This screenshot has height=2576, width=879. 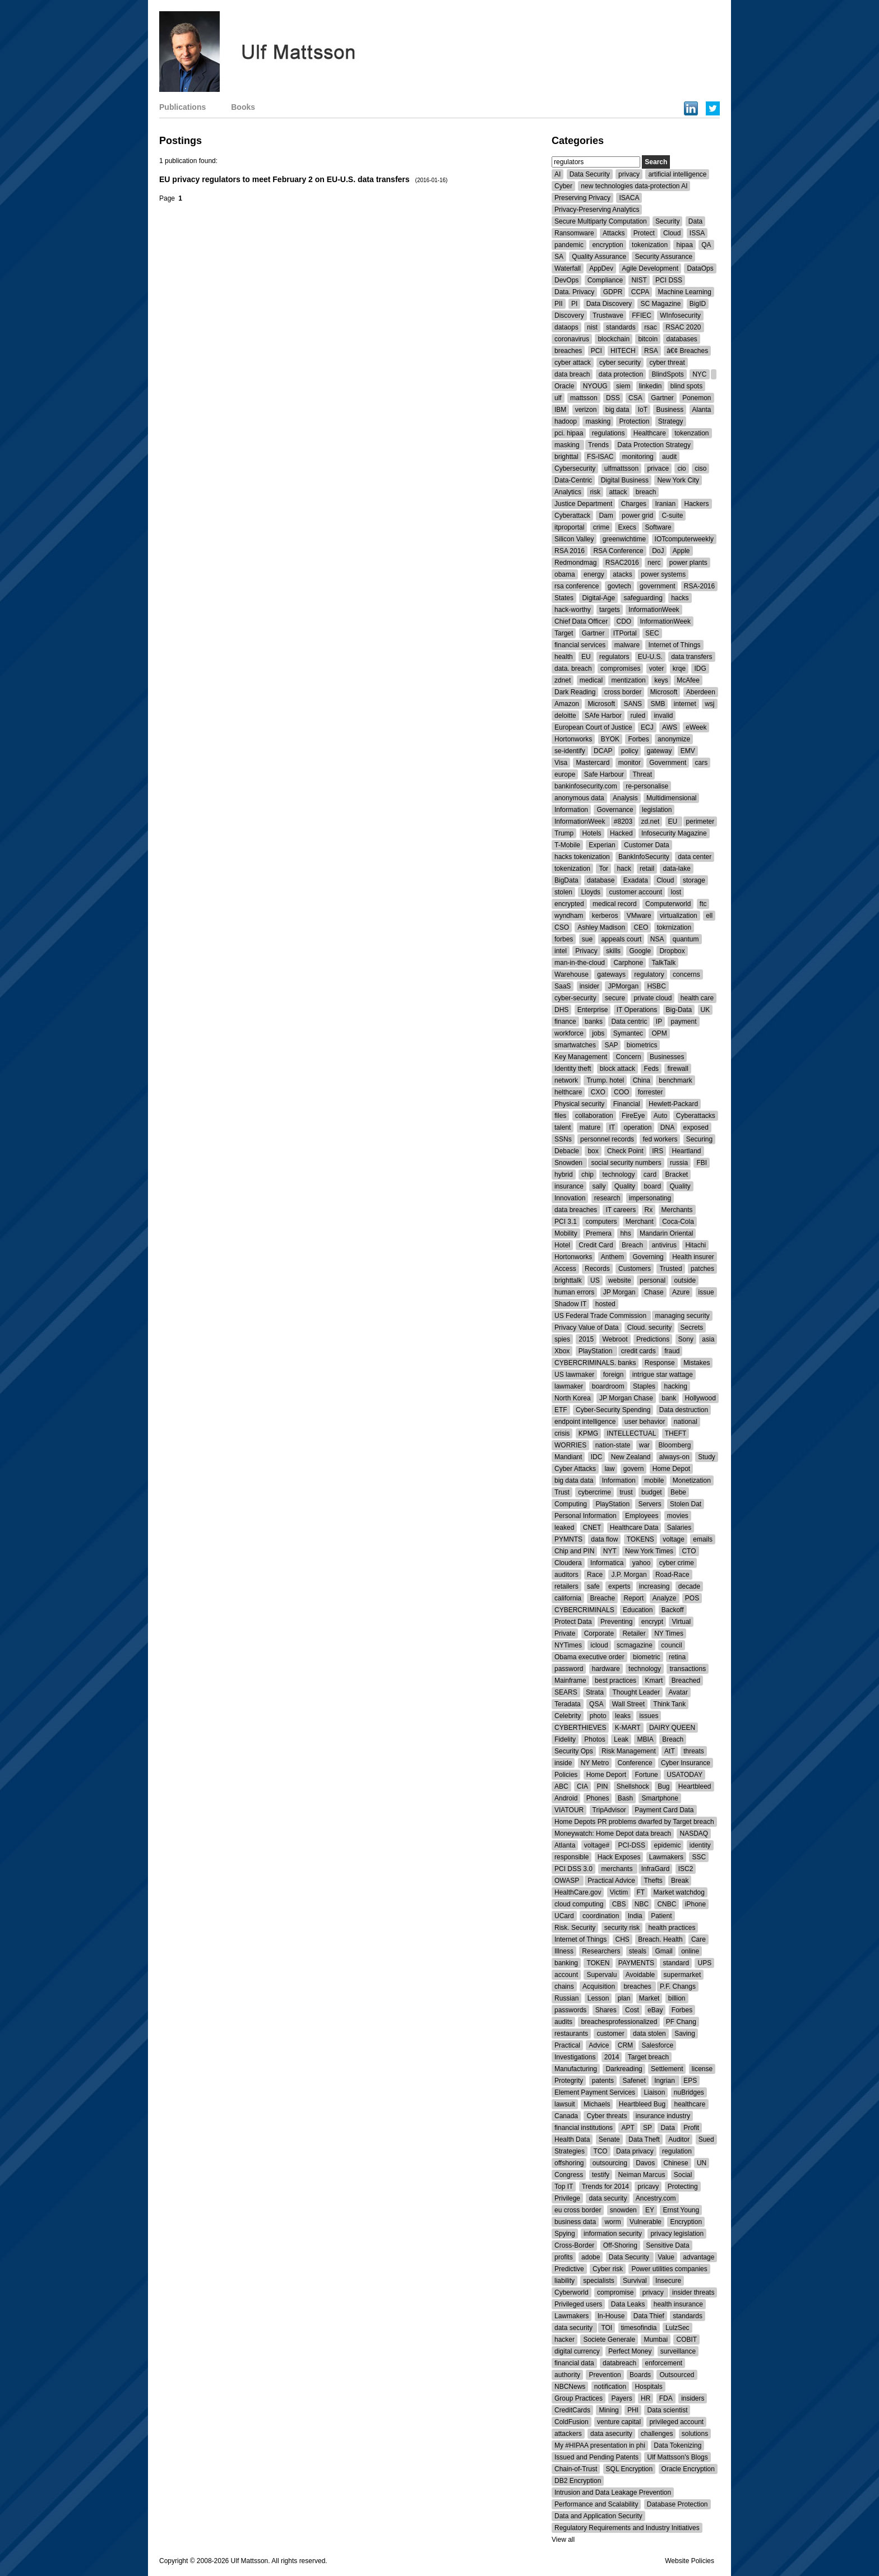 What do you see at coordinates (637, 1127) in the screenshot?
I see `operation` at bounding box center [637, 1127].